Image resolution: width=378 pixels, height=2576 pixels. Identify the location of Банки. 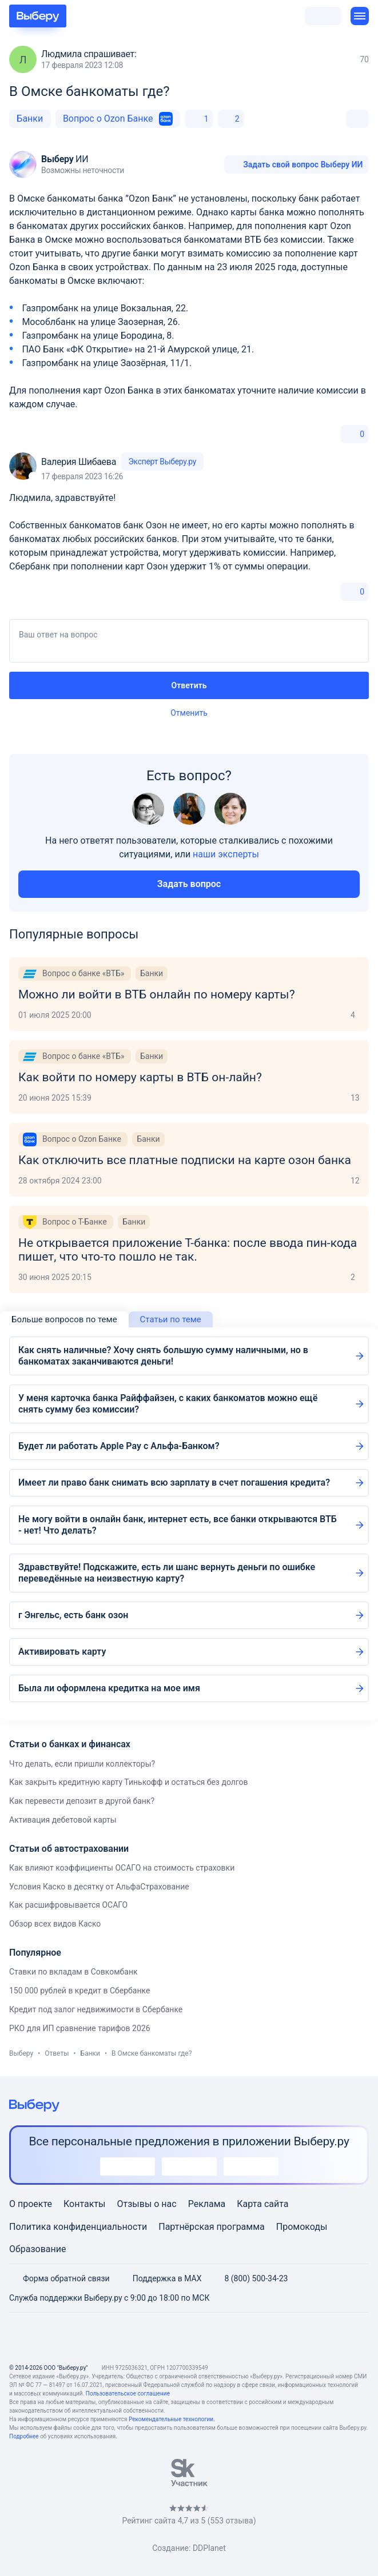
(30, 118).